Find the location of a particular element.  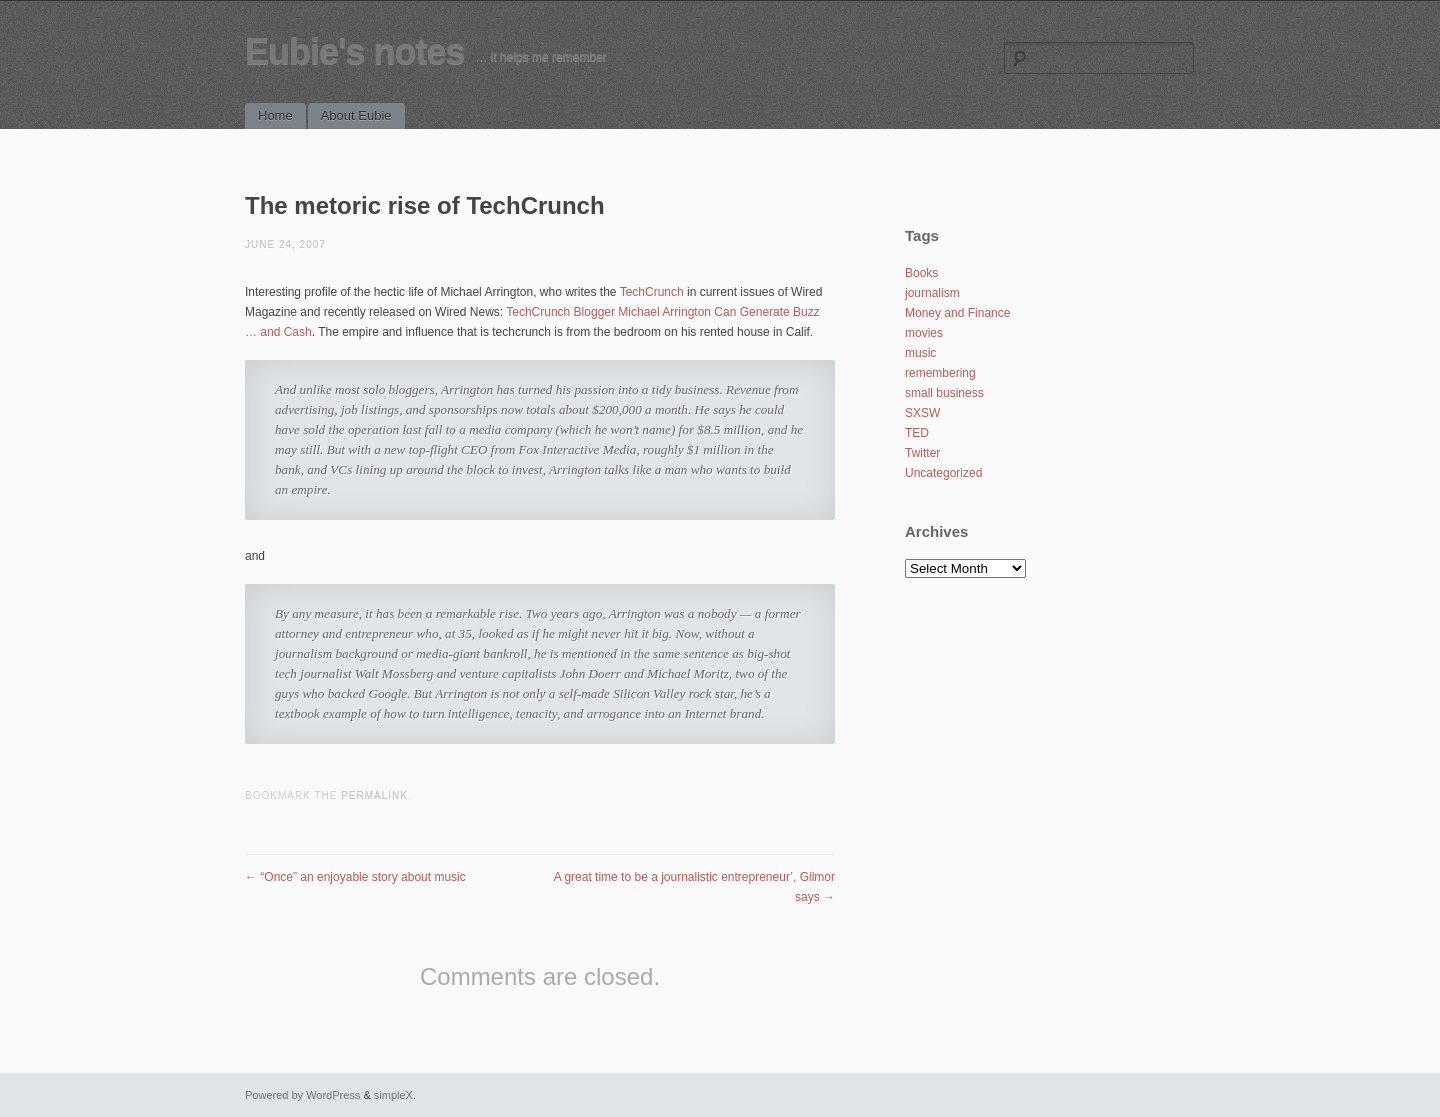

Twitter is located at coordinates (922, 453).